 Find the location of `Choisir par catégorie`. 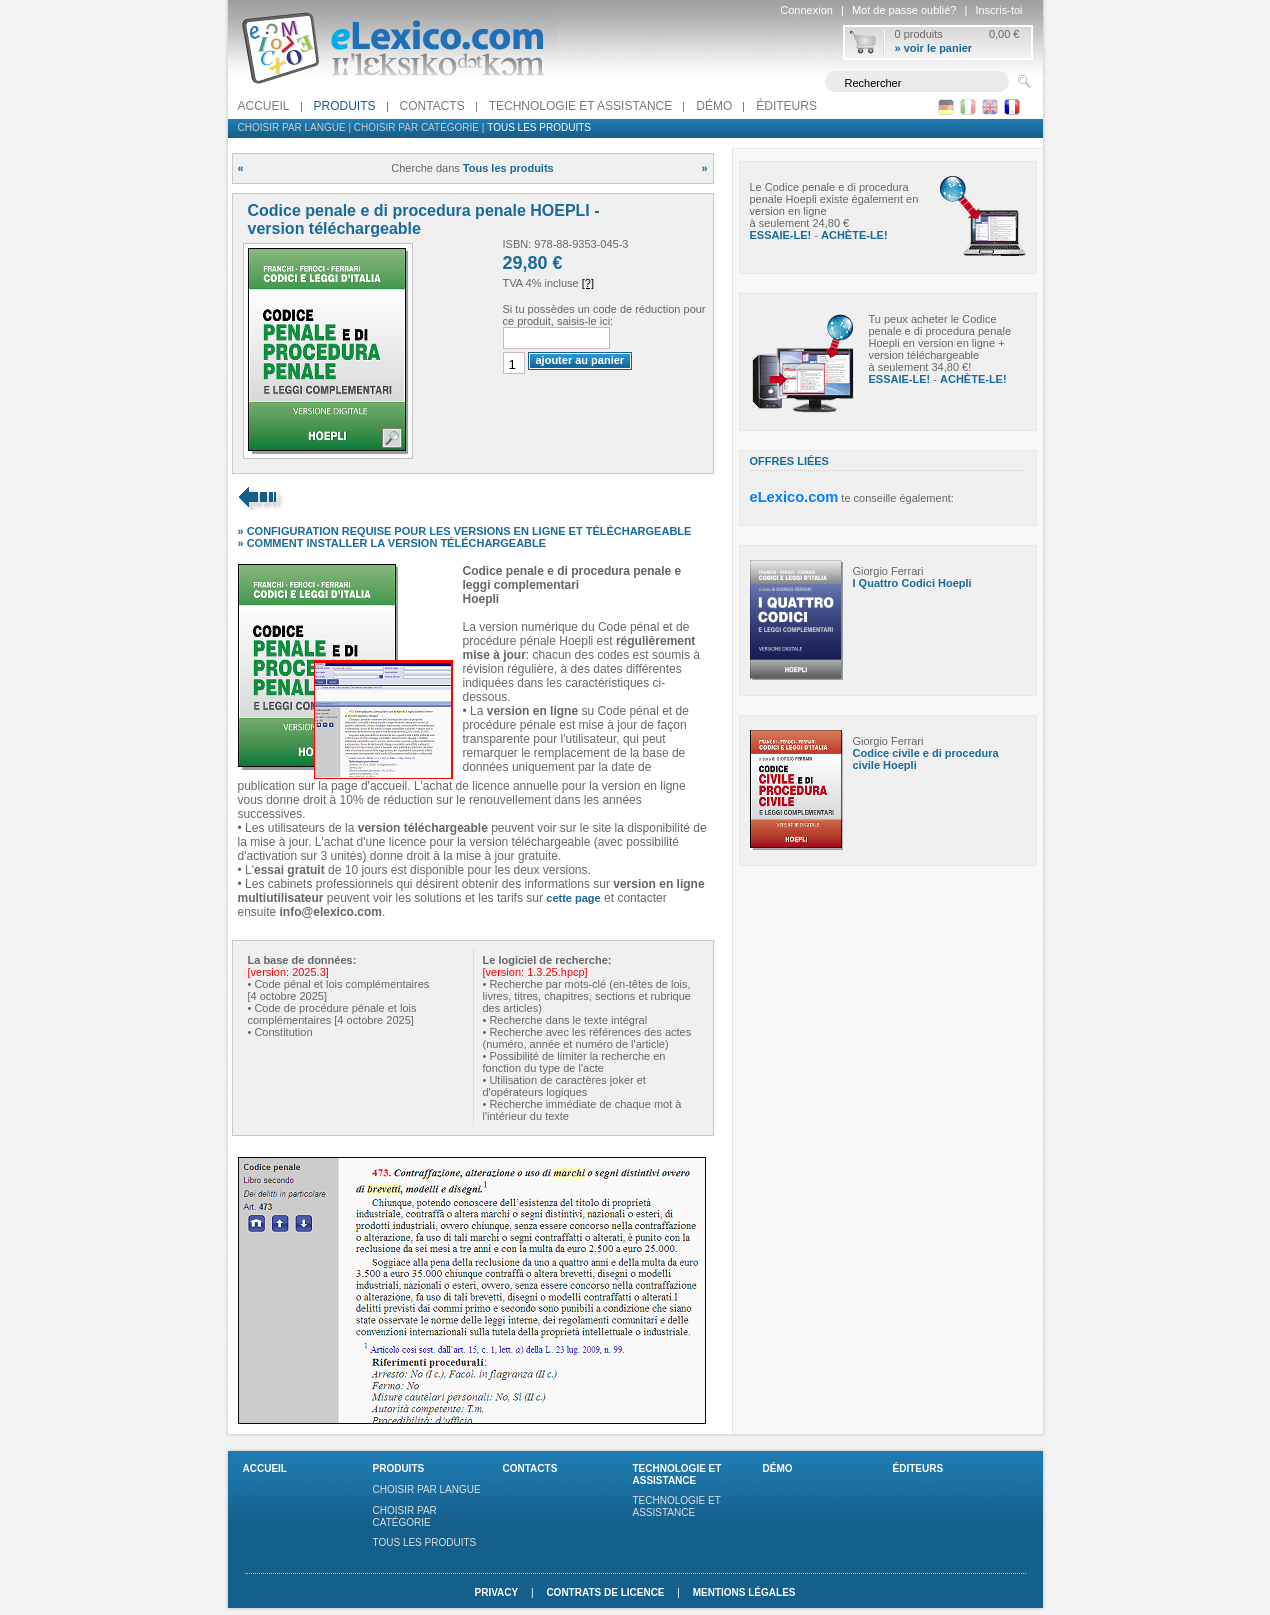

Choisir par catégorie is located at coordinates (416, 127).